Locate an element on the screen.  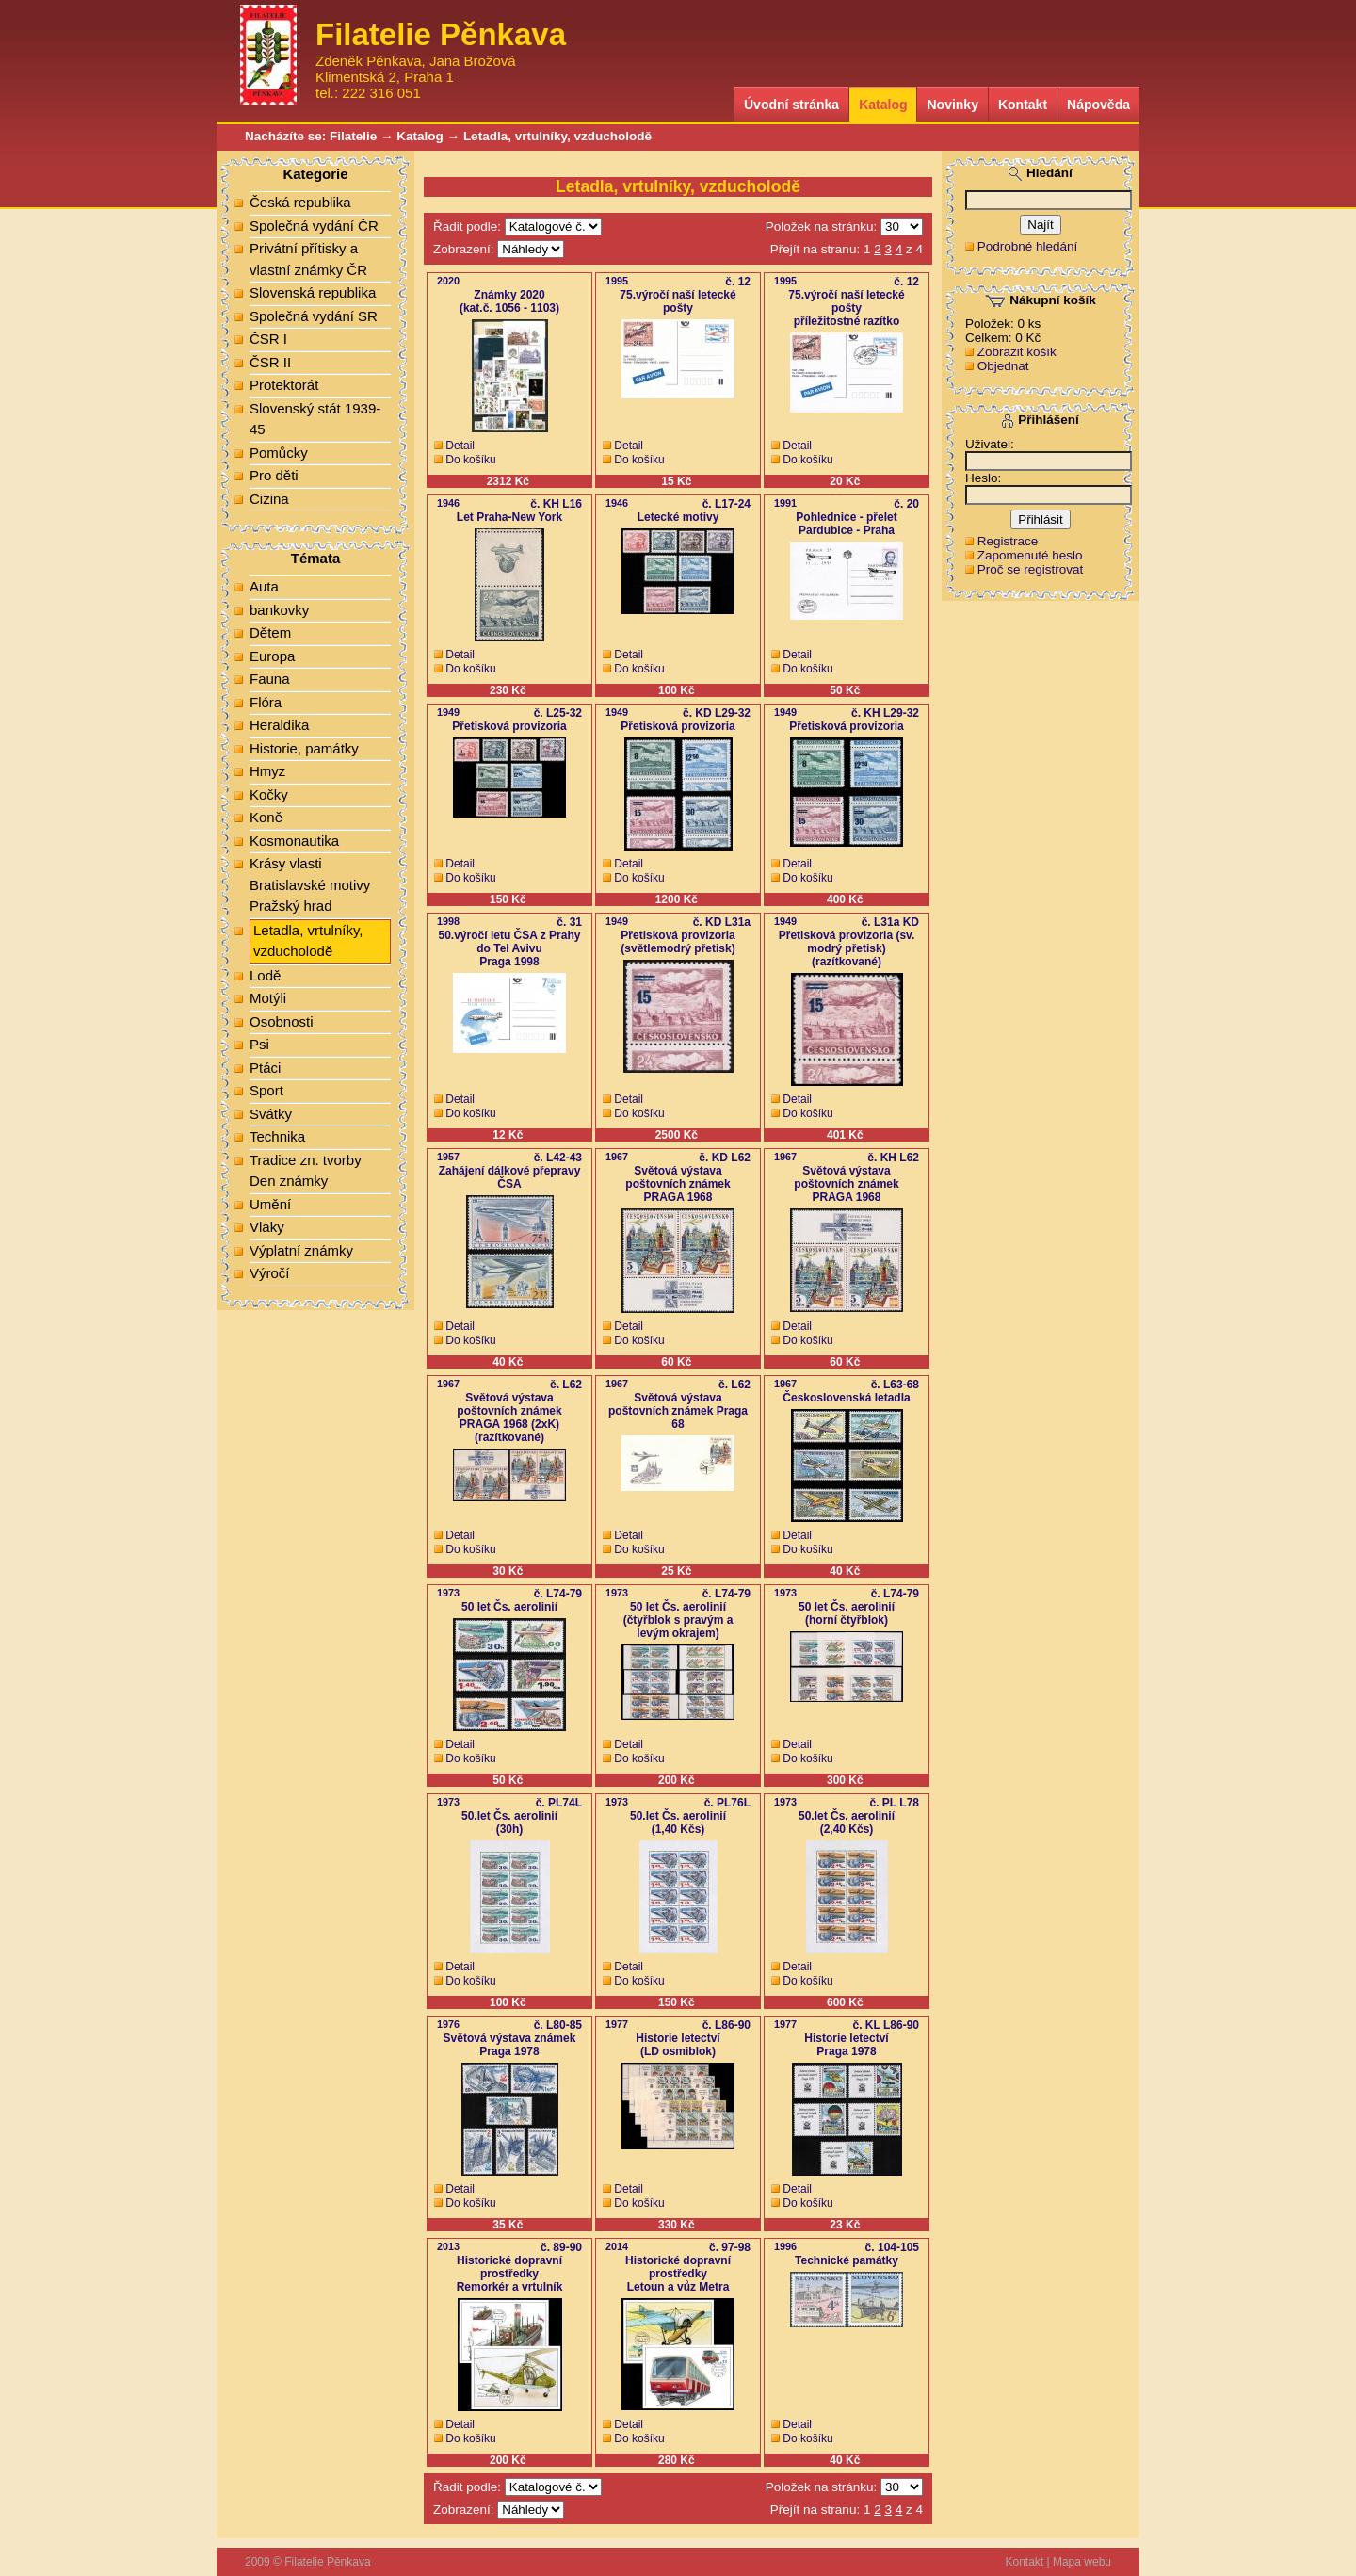
ČSR I is located at coordinates (268, 339).